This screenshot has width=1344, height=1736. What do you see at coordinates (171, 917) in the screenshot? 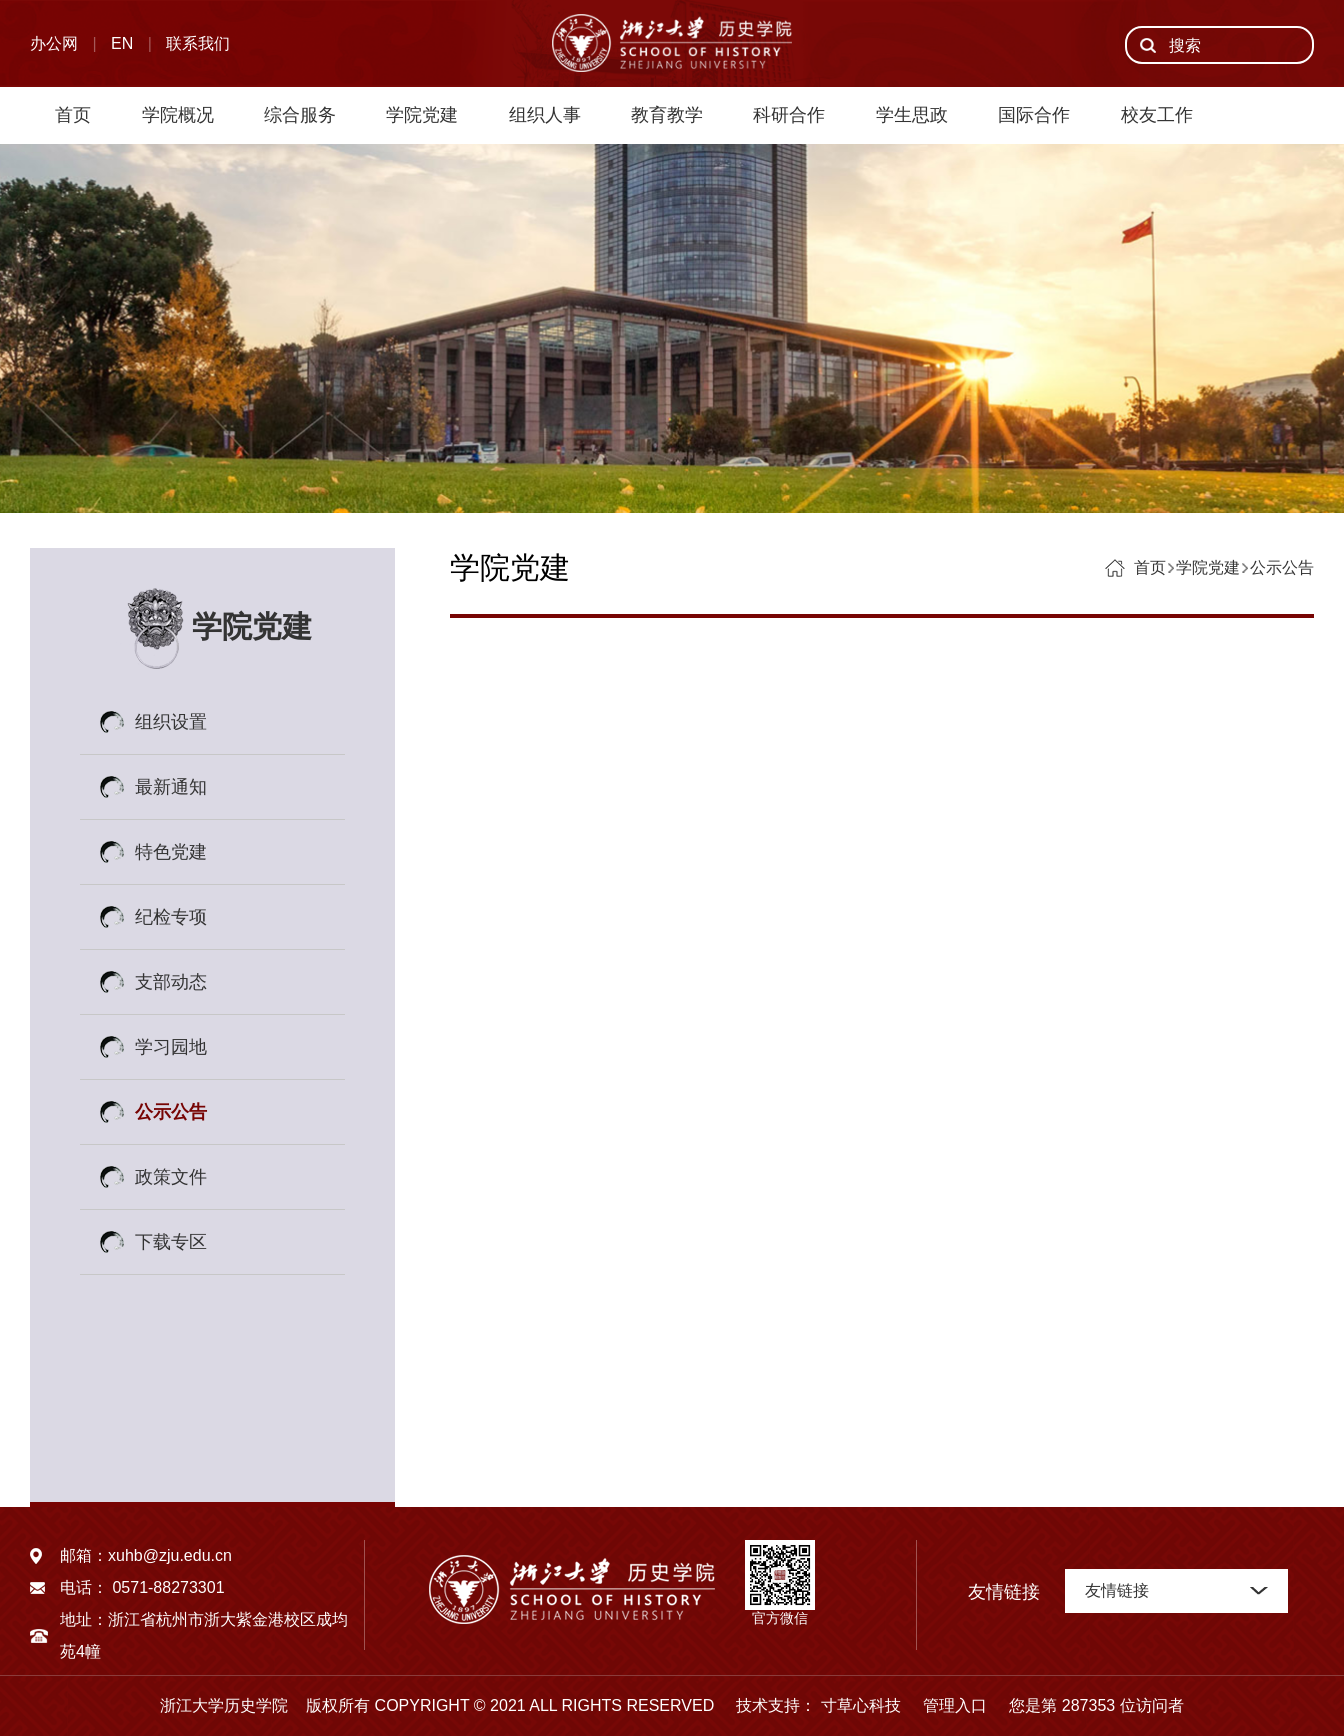
I see `纪检专项` at bounding box center [171, 917].